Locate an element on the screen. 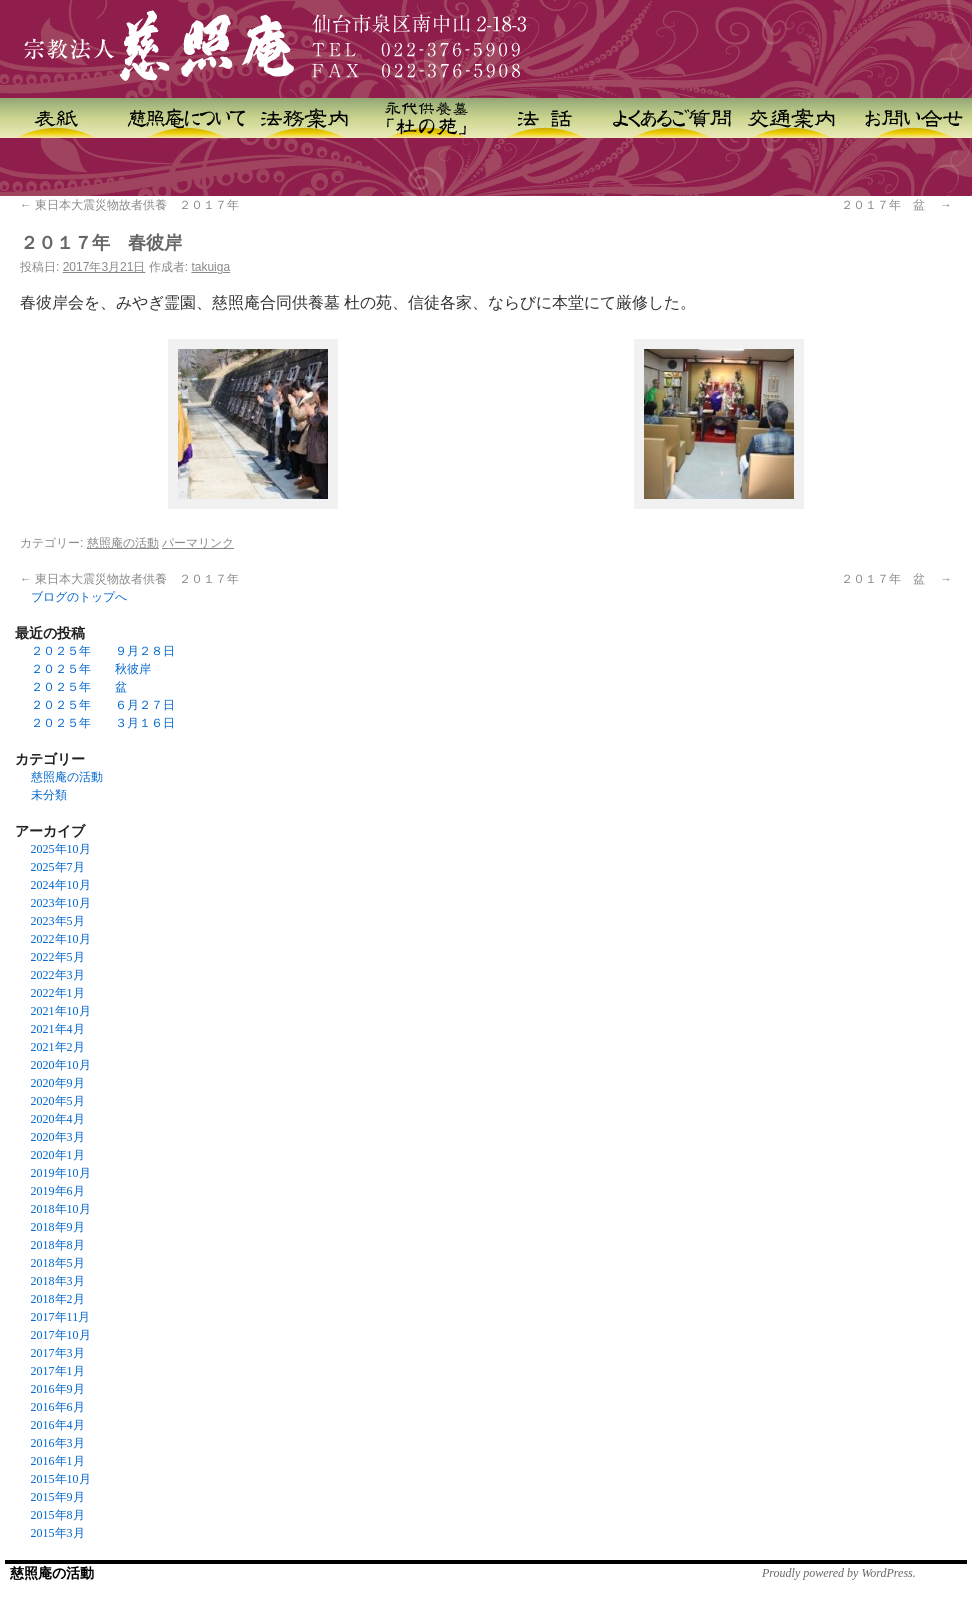  2017年10月 is located at coordinates (61, 1335).